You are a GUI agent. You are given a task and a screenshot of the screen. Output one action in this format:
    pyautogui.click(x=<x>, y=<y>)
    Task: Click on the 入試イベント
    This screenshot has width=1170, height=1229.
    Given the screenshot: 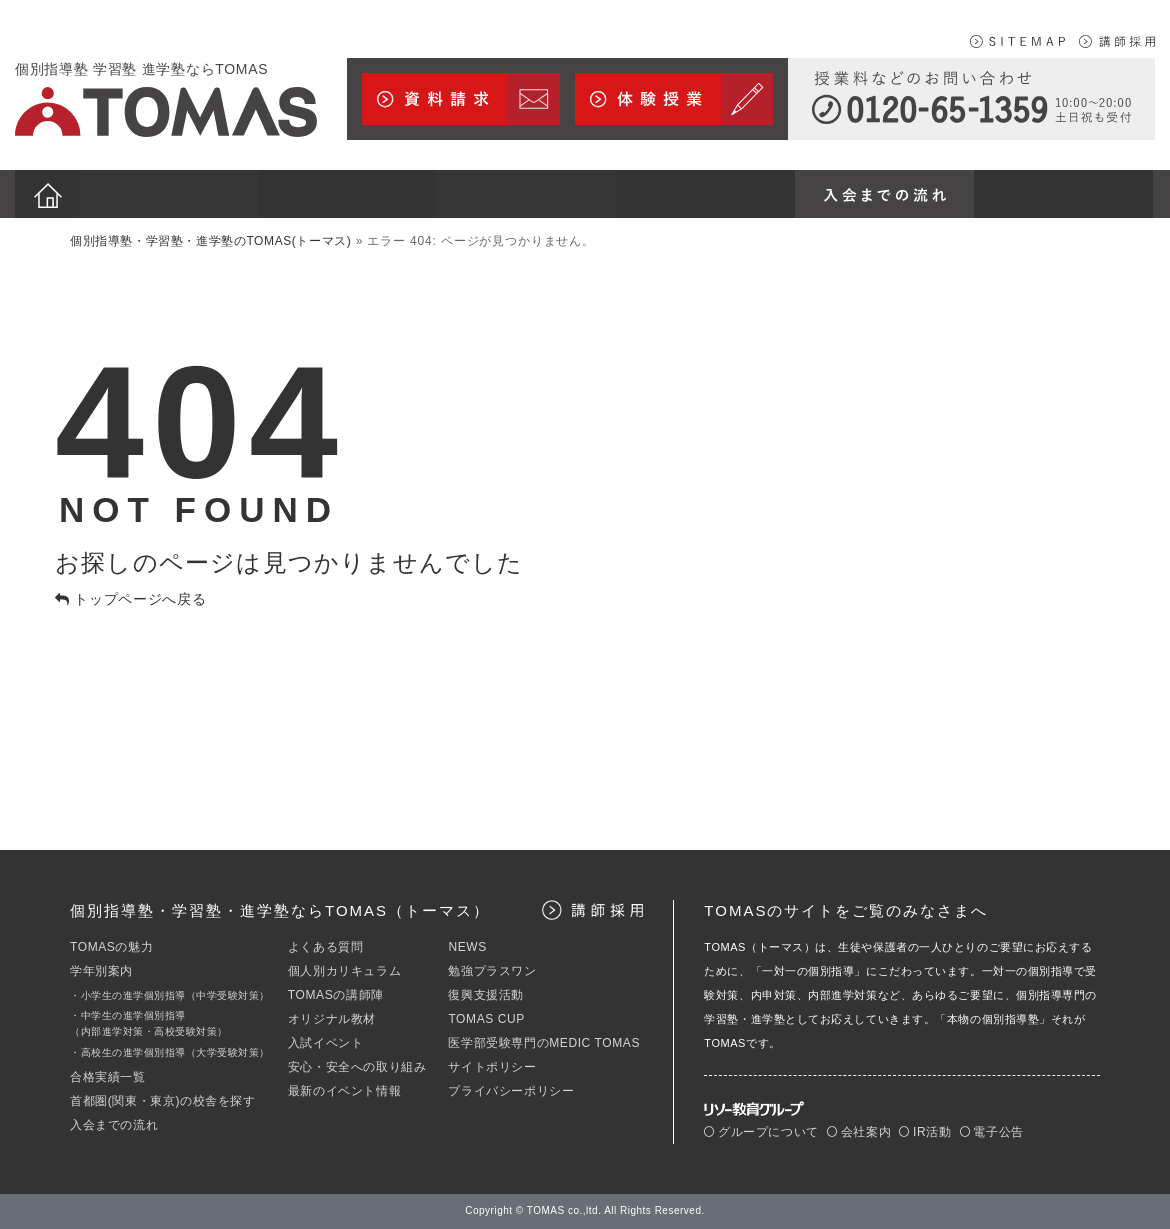 What is the action you would take?
    pyautogui.click(x=326, y=1043)
    